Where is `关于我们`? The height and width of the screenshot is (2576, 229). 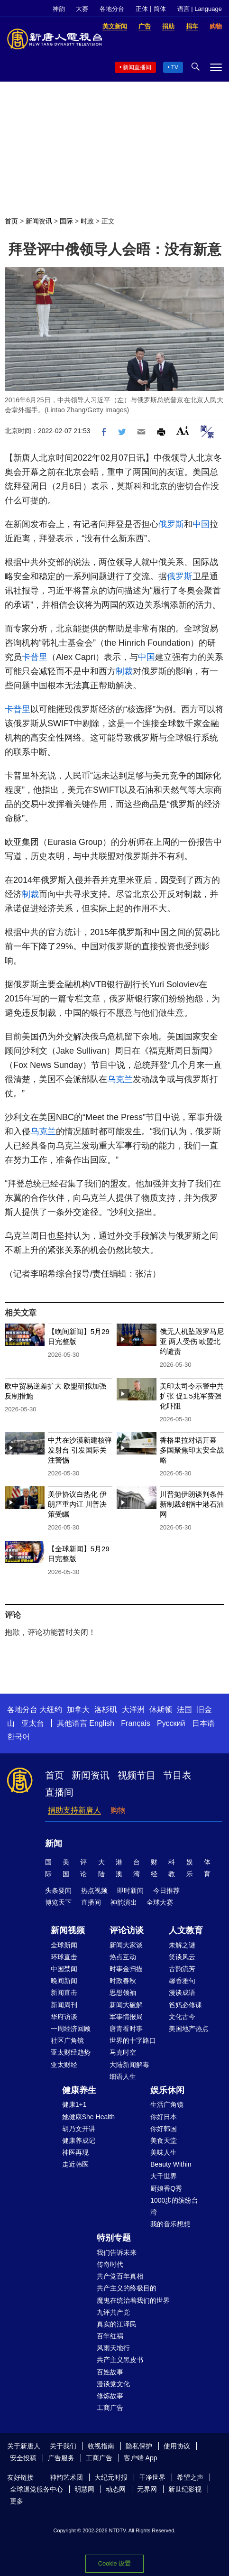
关于我们 is located at coordinates (63, 2446).